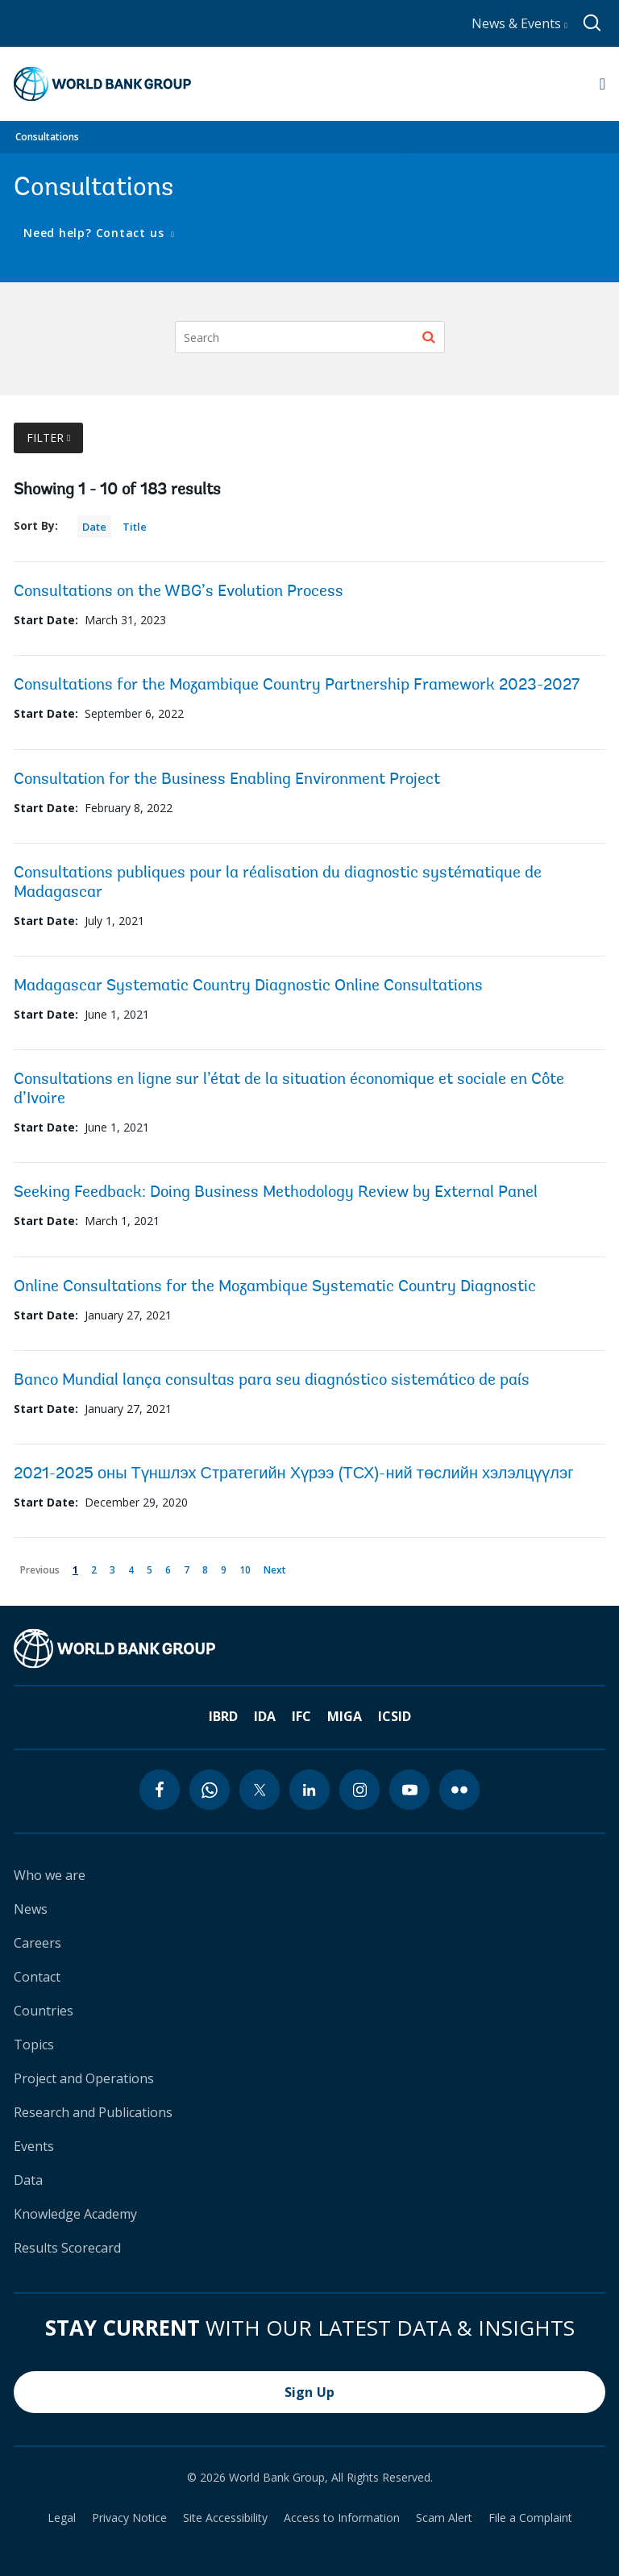  What do you see at coordinates (93, 2112) in the screenshot?
I see `Research and Publications` at bounding box center [93, 2112].